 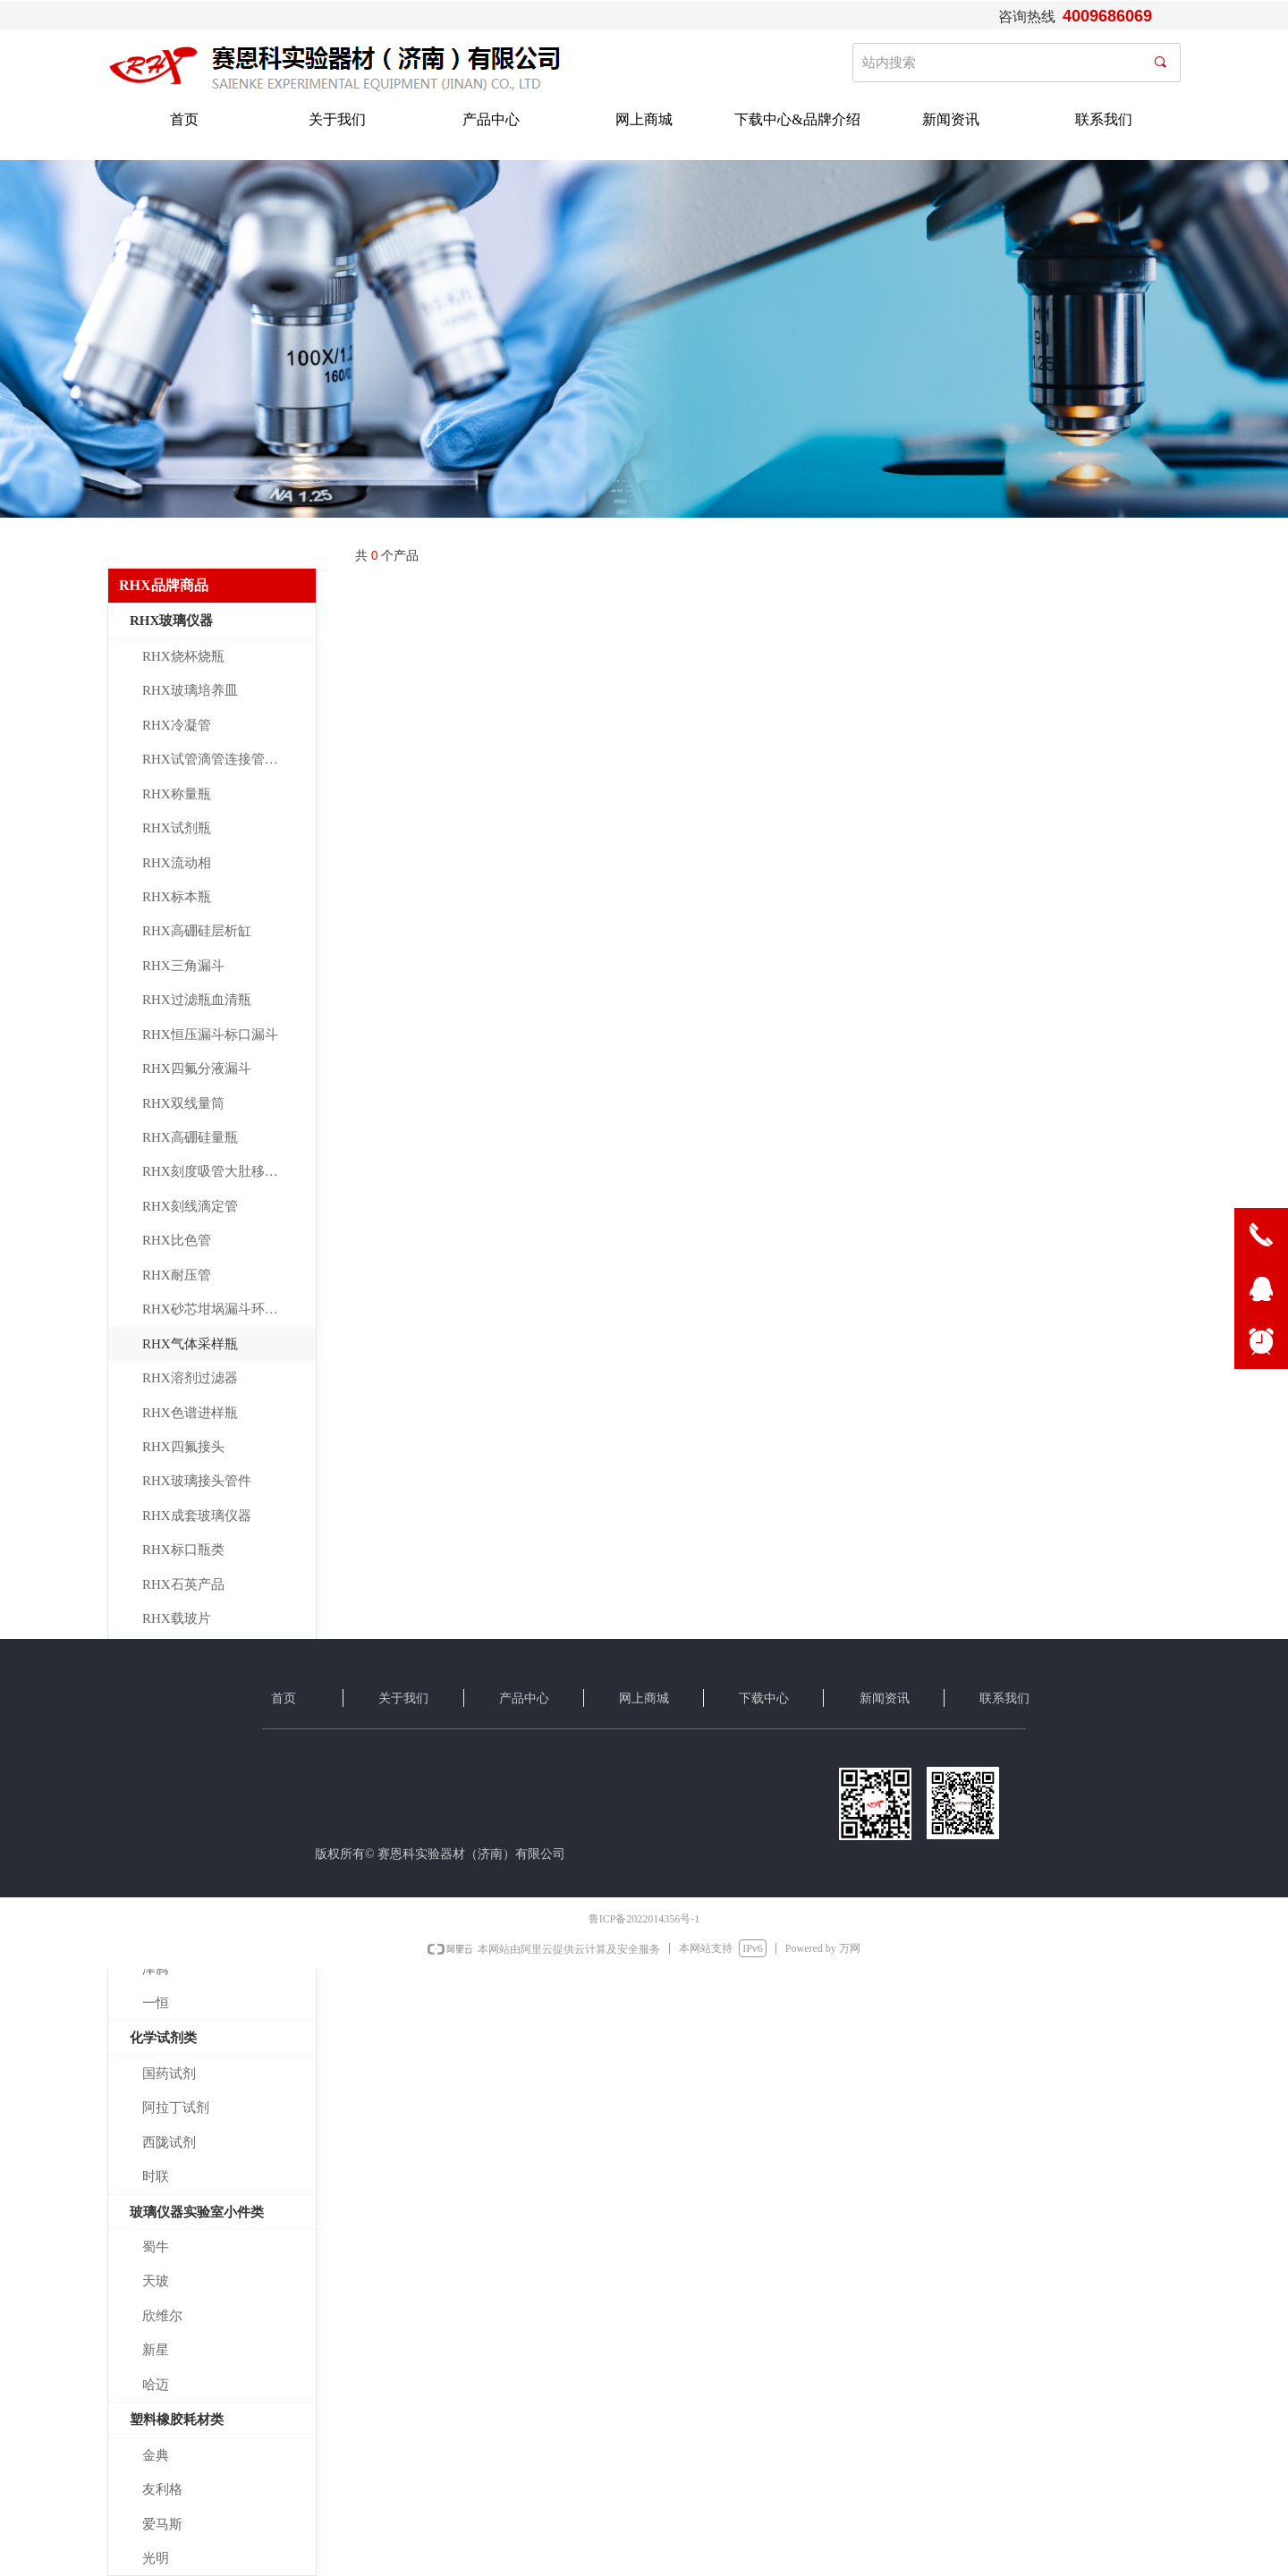 What do you see at coordinates (210, 1034) in the screenshot?
I see `RHX恒压漏斗标口漏斗` at bounding box center [210, 1034].